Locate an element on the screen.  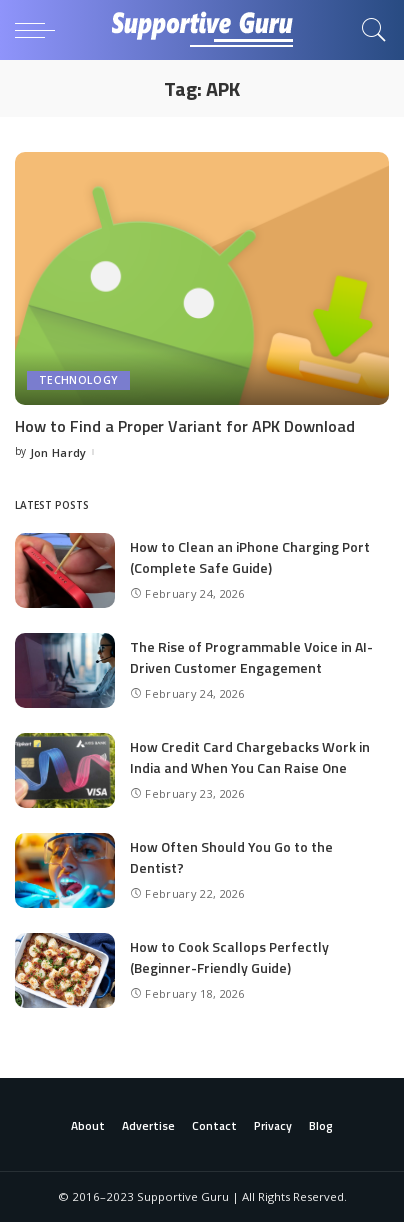
[The Rise of Programmable Voice in AI-Driven Customer Engagement] is located at coordinates (65, 670).